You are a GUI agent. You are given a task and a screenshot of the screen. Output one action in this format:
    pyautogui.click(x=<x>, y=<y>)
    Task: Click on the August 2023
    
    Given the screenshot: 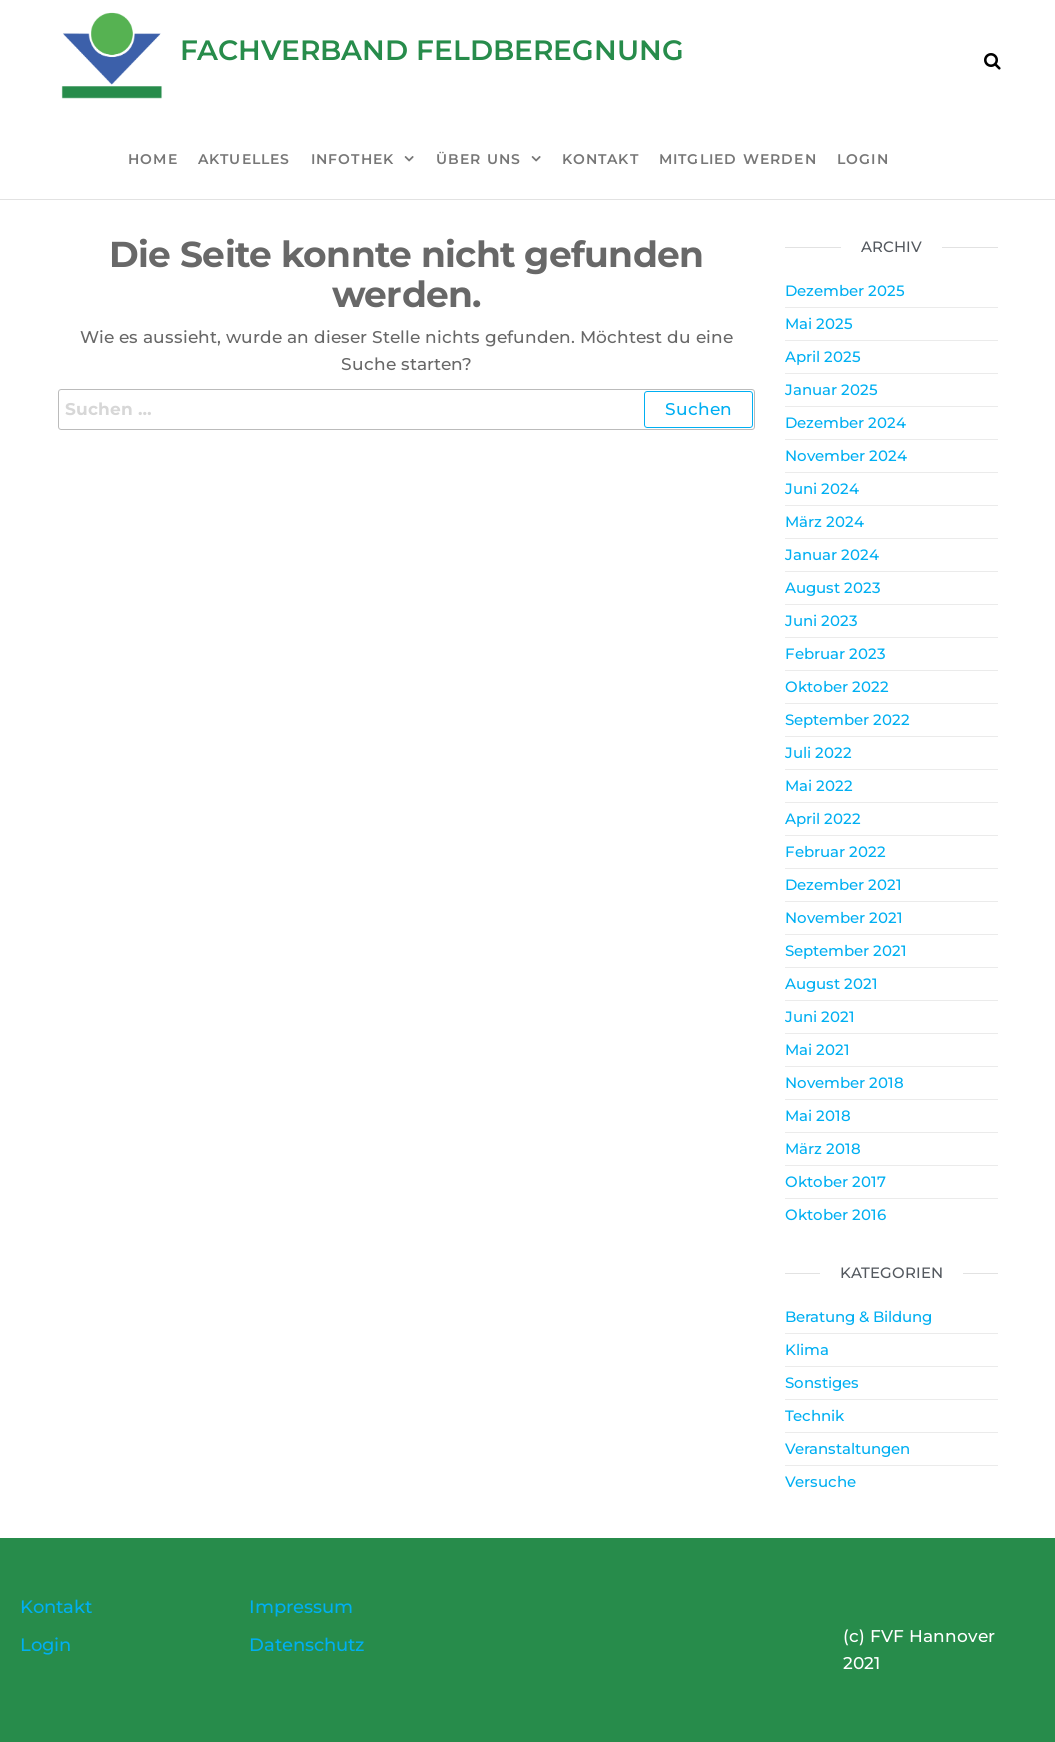 What is the action you would take?
    pyautogui.click(x=833, y=587)
    